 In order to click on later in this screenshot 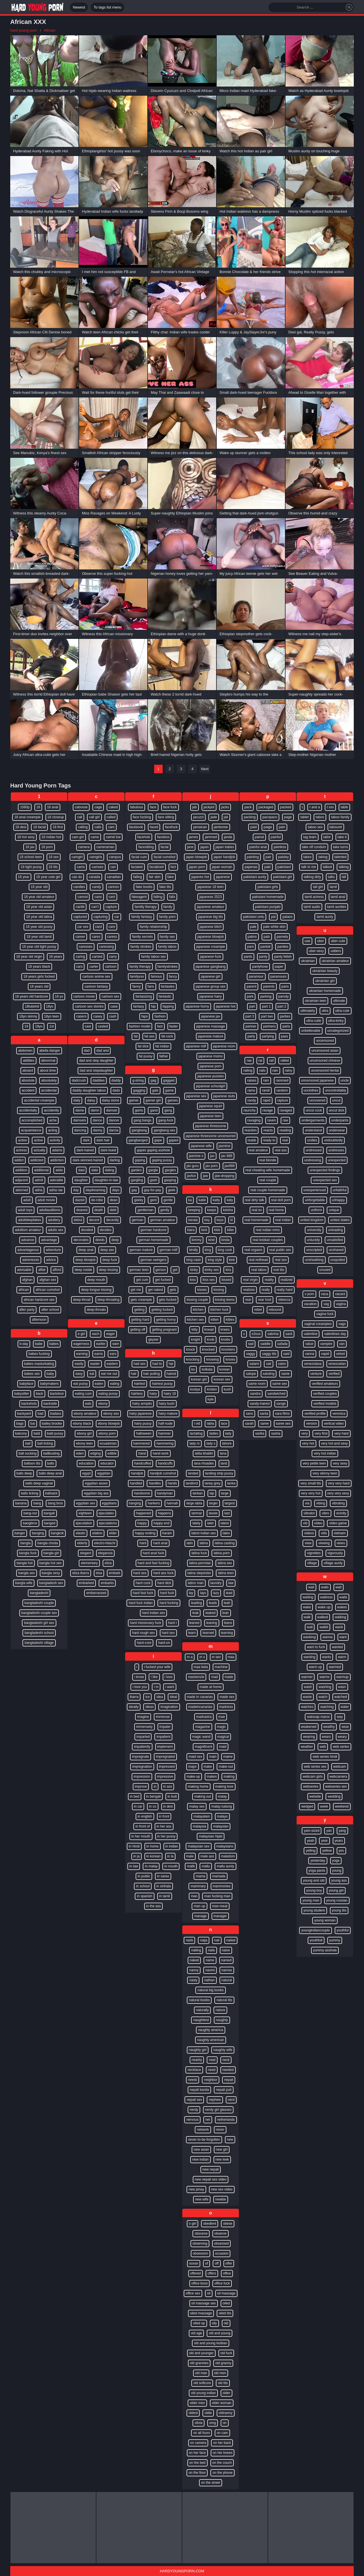, I will do `click(210, 1523)`.